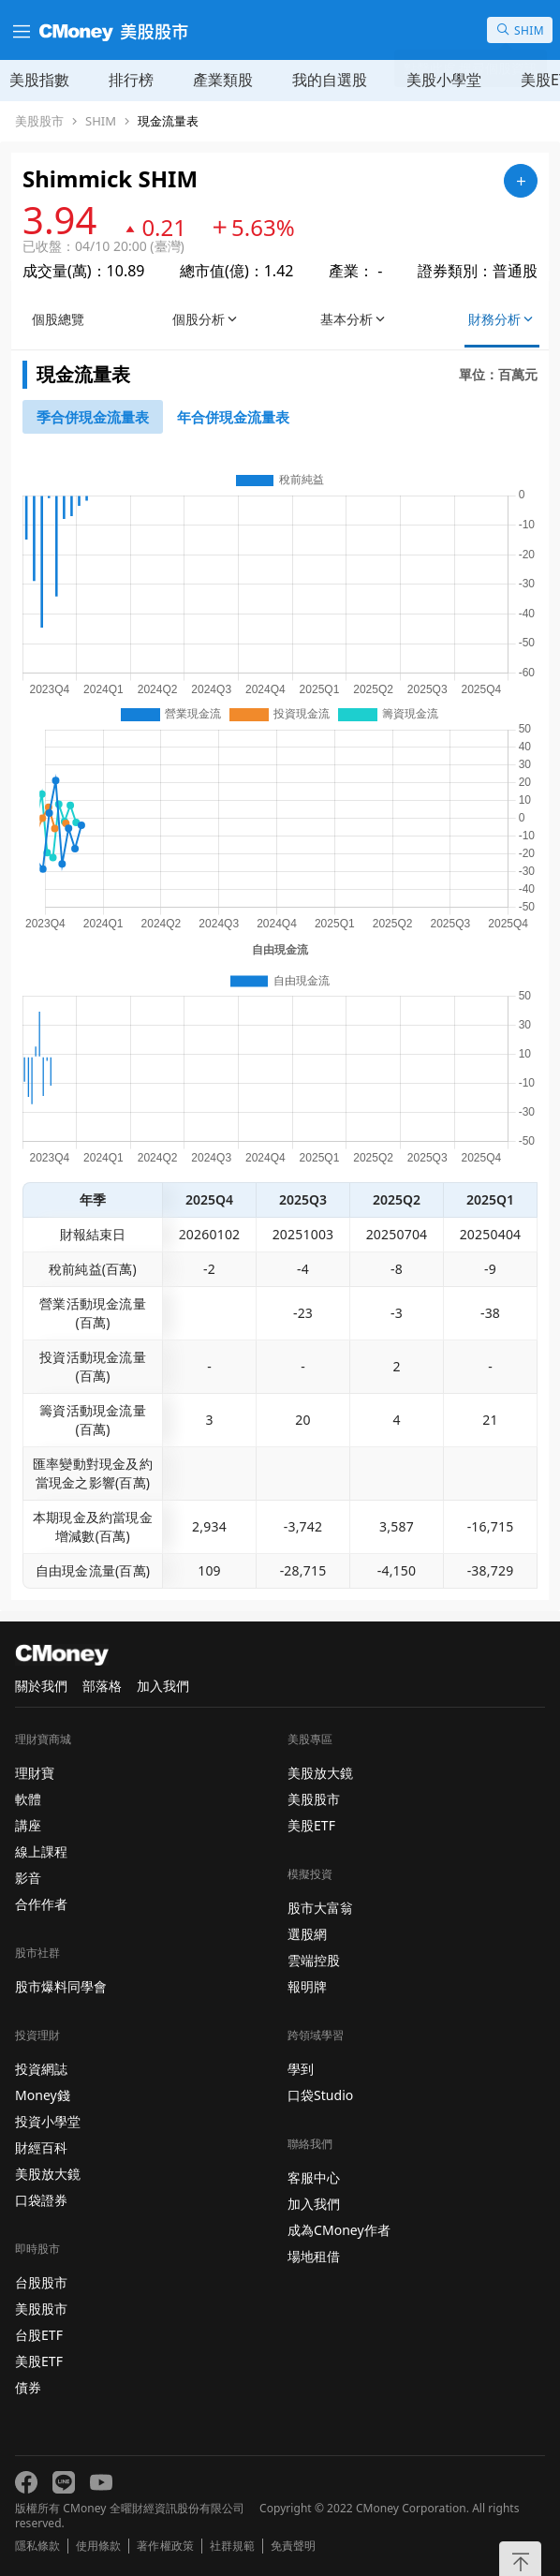 This screenshot has width=560, height=2576. Describe the element at coordinates (48, 2121) in the screenshot. I see `投資小學堂` at that location.